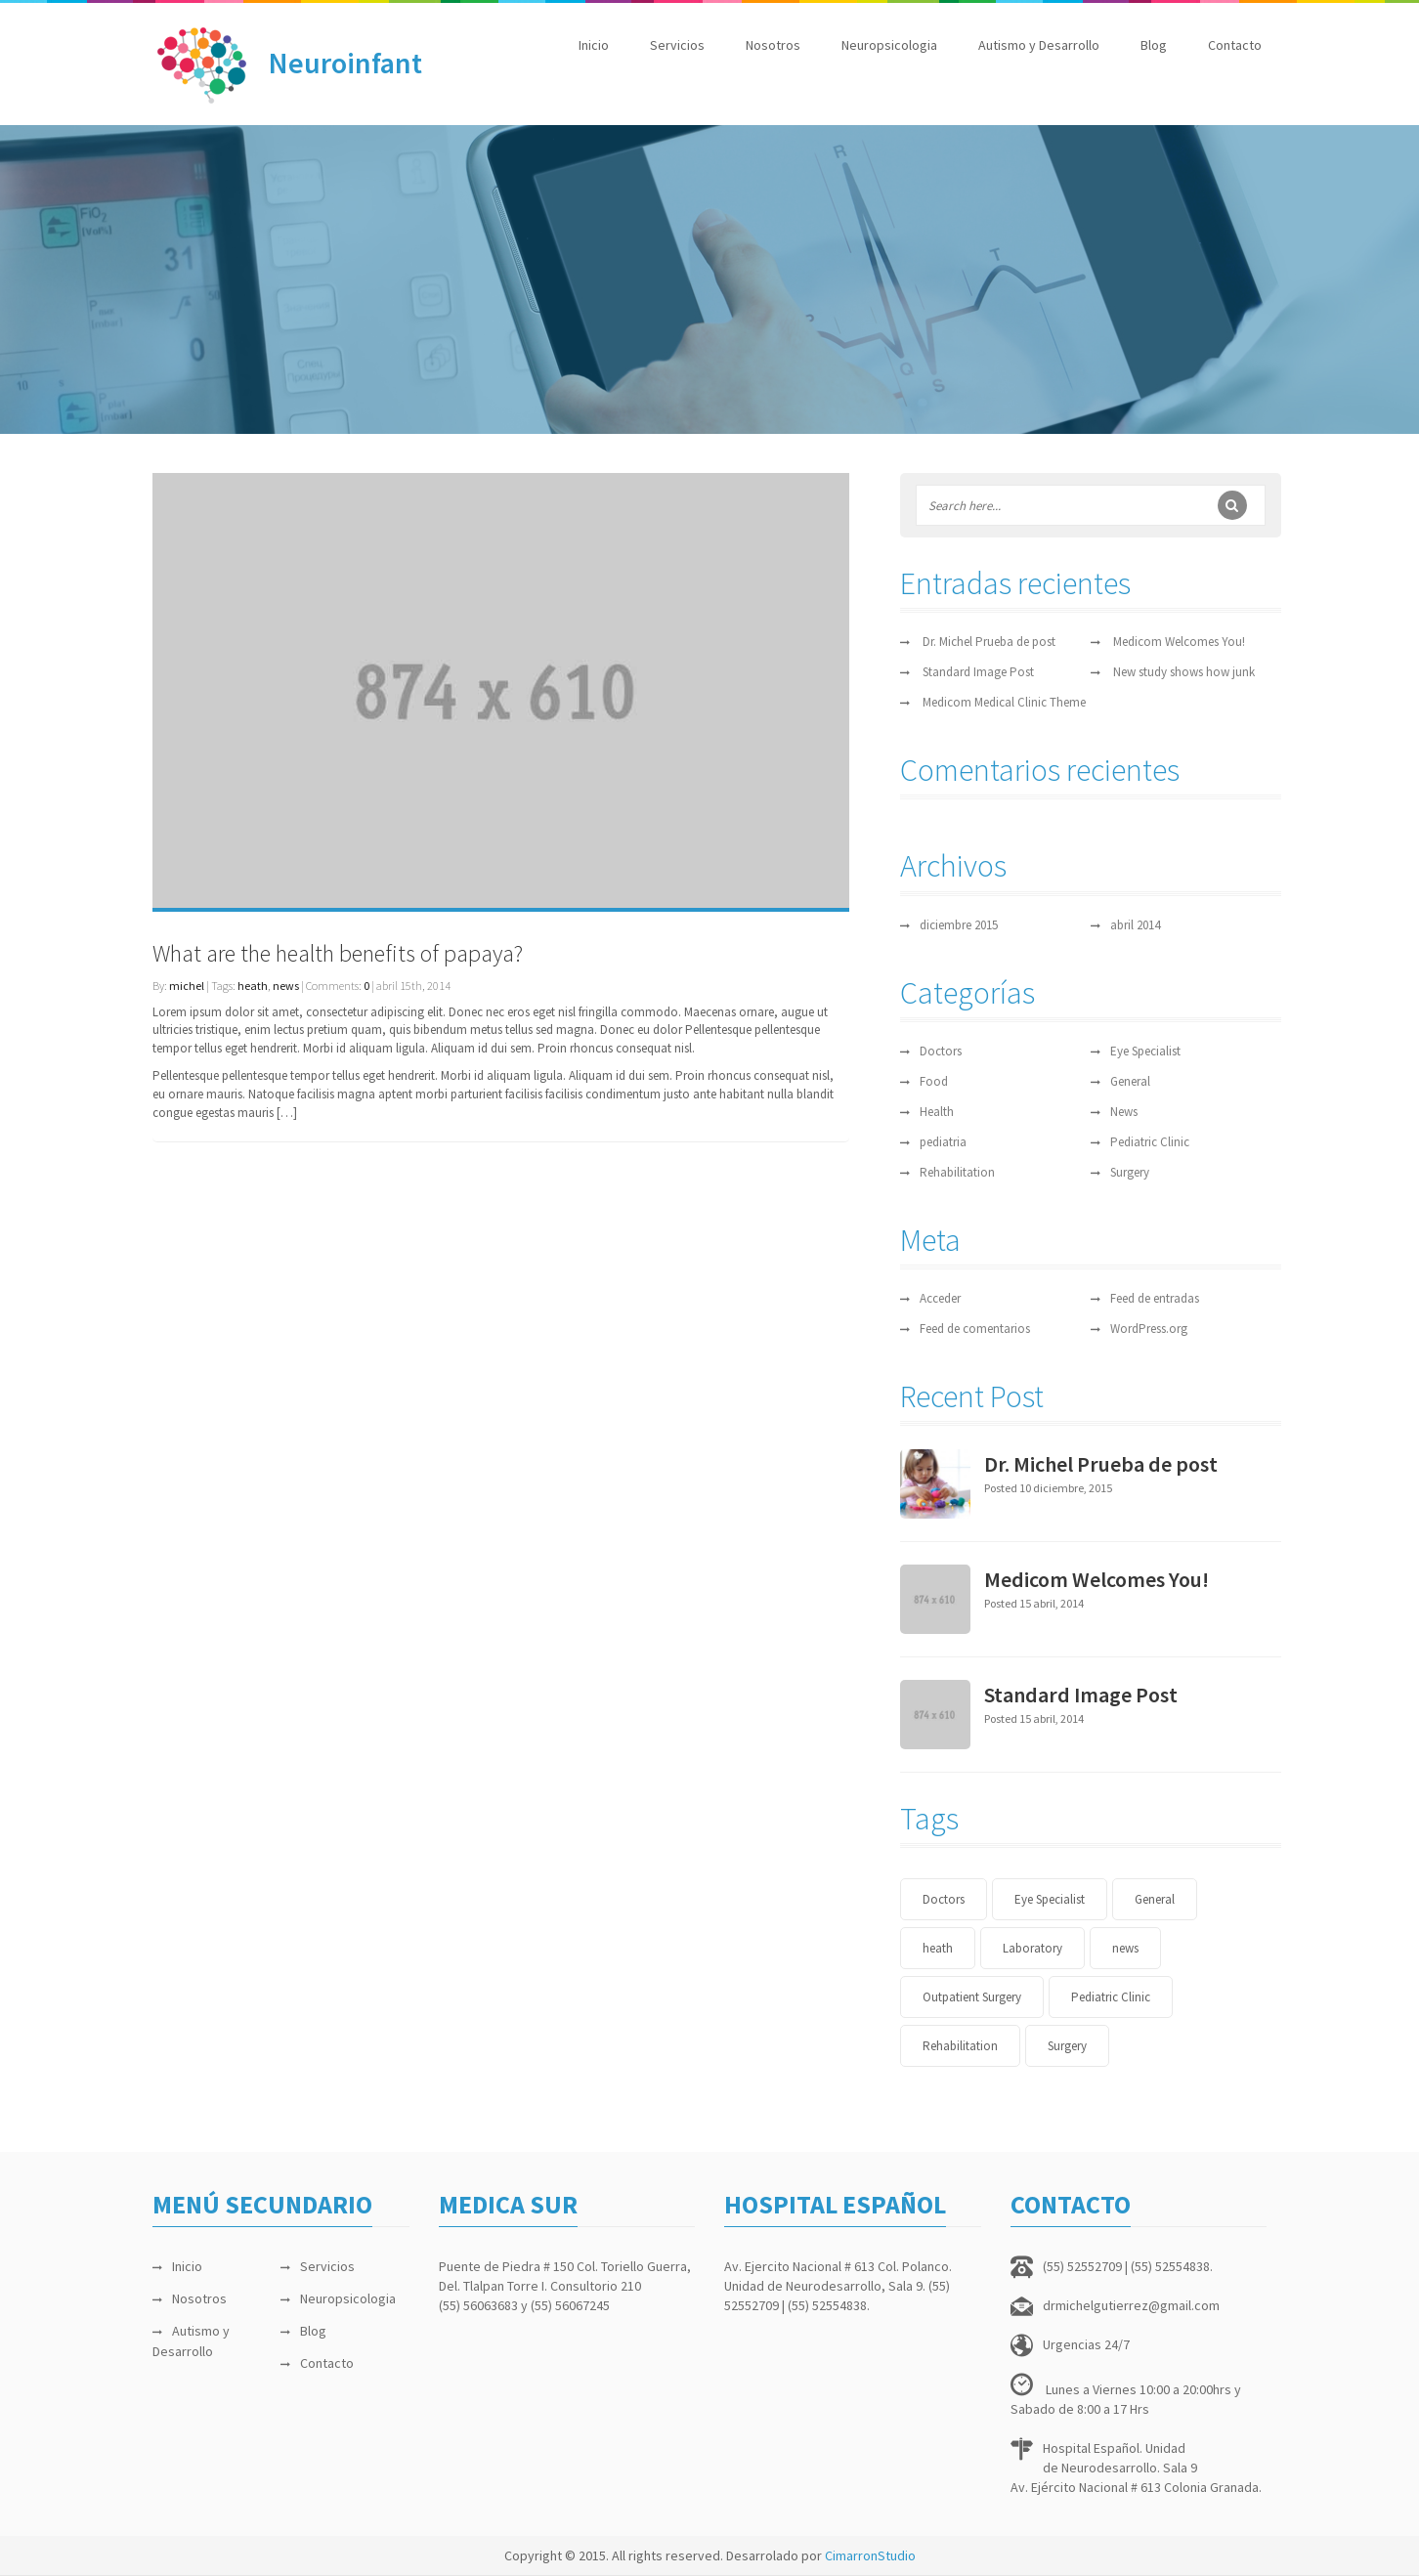  Describe the element at coordinates (1130, 1081) in the screenshot. I see `General` at that location.